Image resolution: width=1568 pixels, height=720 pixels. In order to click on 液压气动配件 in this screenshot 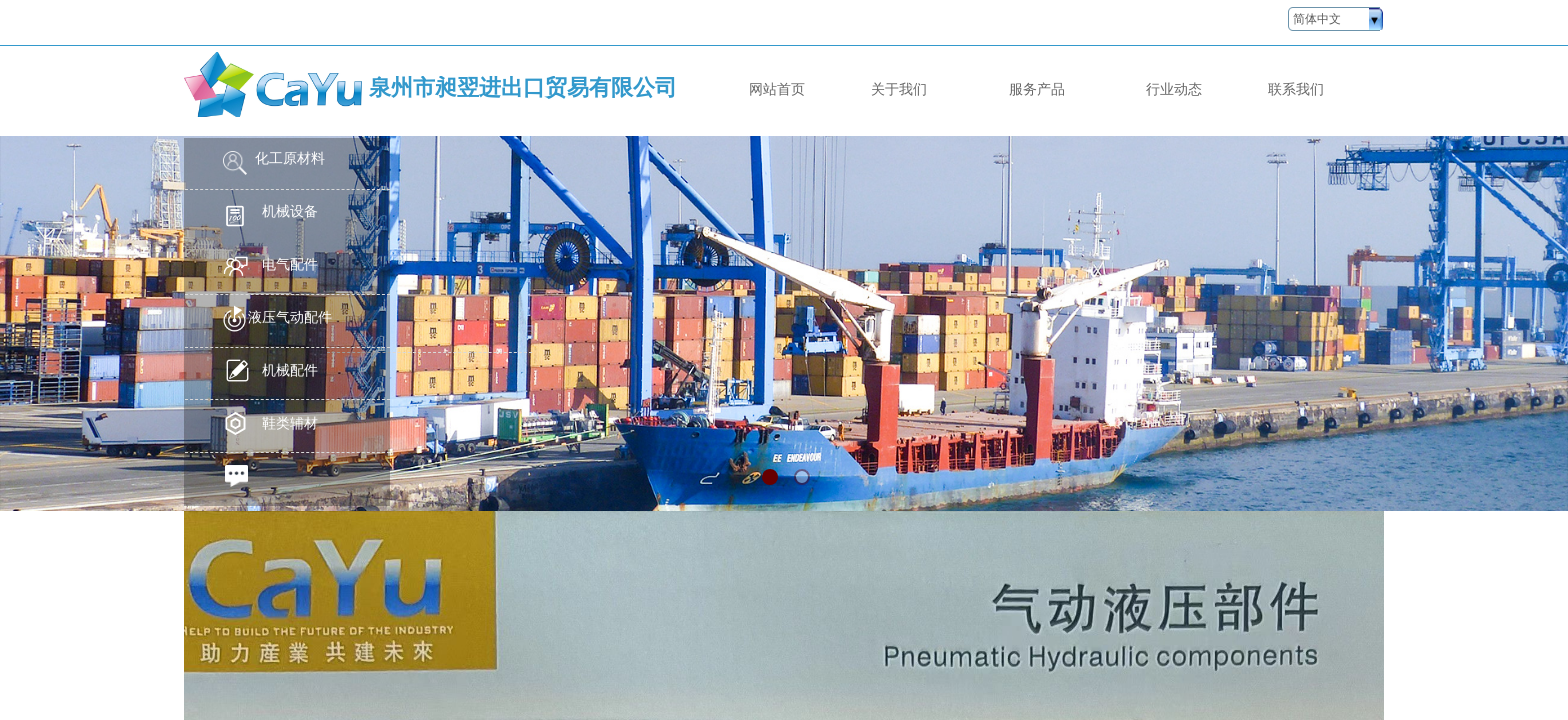, I will do `click(290, 317)`.